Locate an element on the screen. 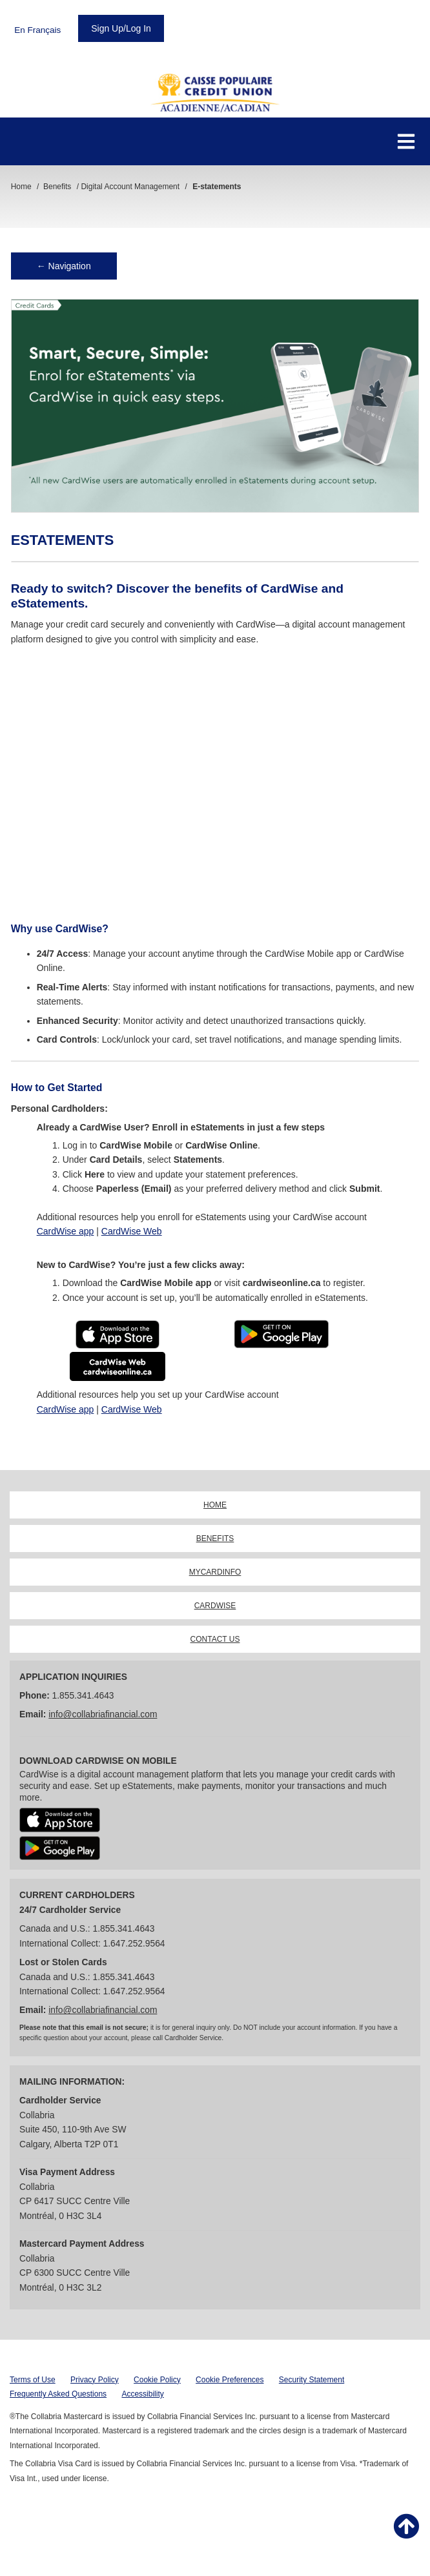  CONTACT US [link] is located at coordinates (215, 1639).